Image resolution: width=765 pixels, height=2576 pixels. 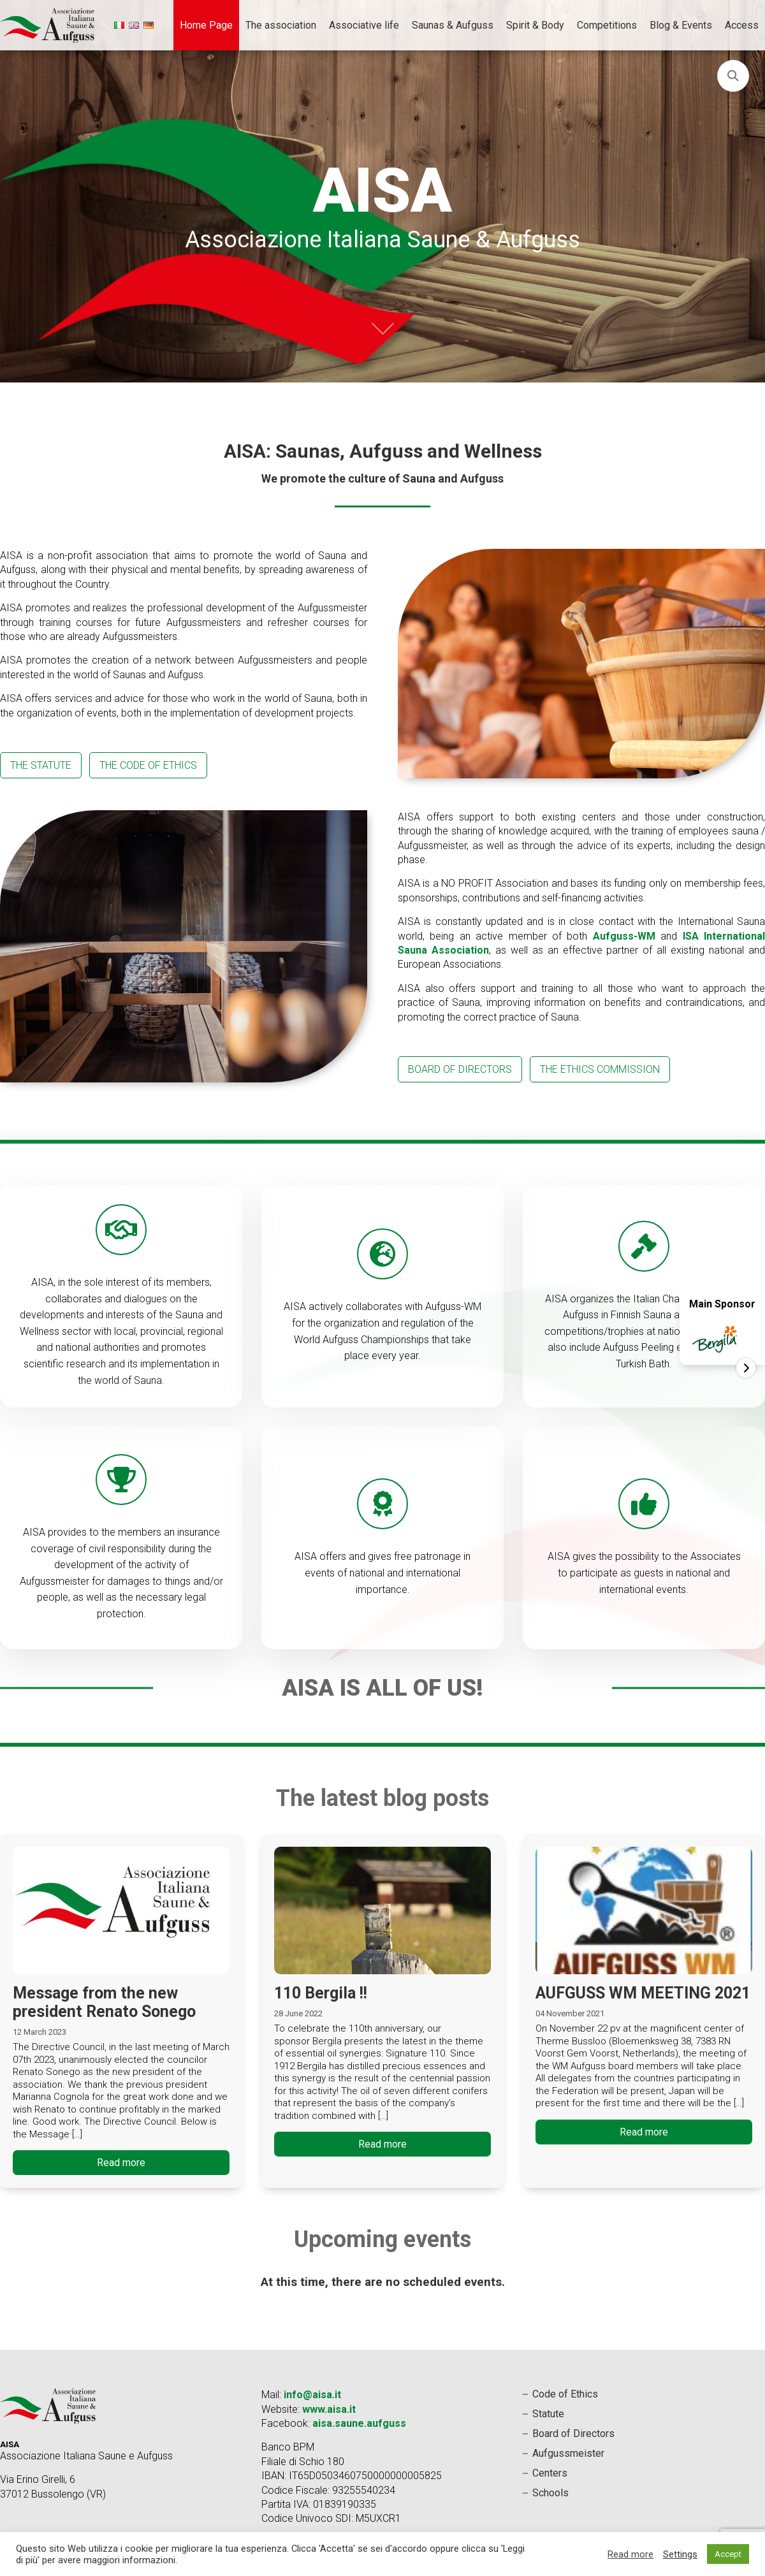 What do you see at coordinates (329, 2409) in the screenshot?
I see `www.aisa.it` at bounding box center [329, 2409].